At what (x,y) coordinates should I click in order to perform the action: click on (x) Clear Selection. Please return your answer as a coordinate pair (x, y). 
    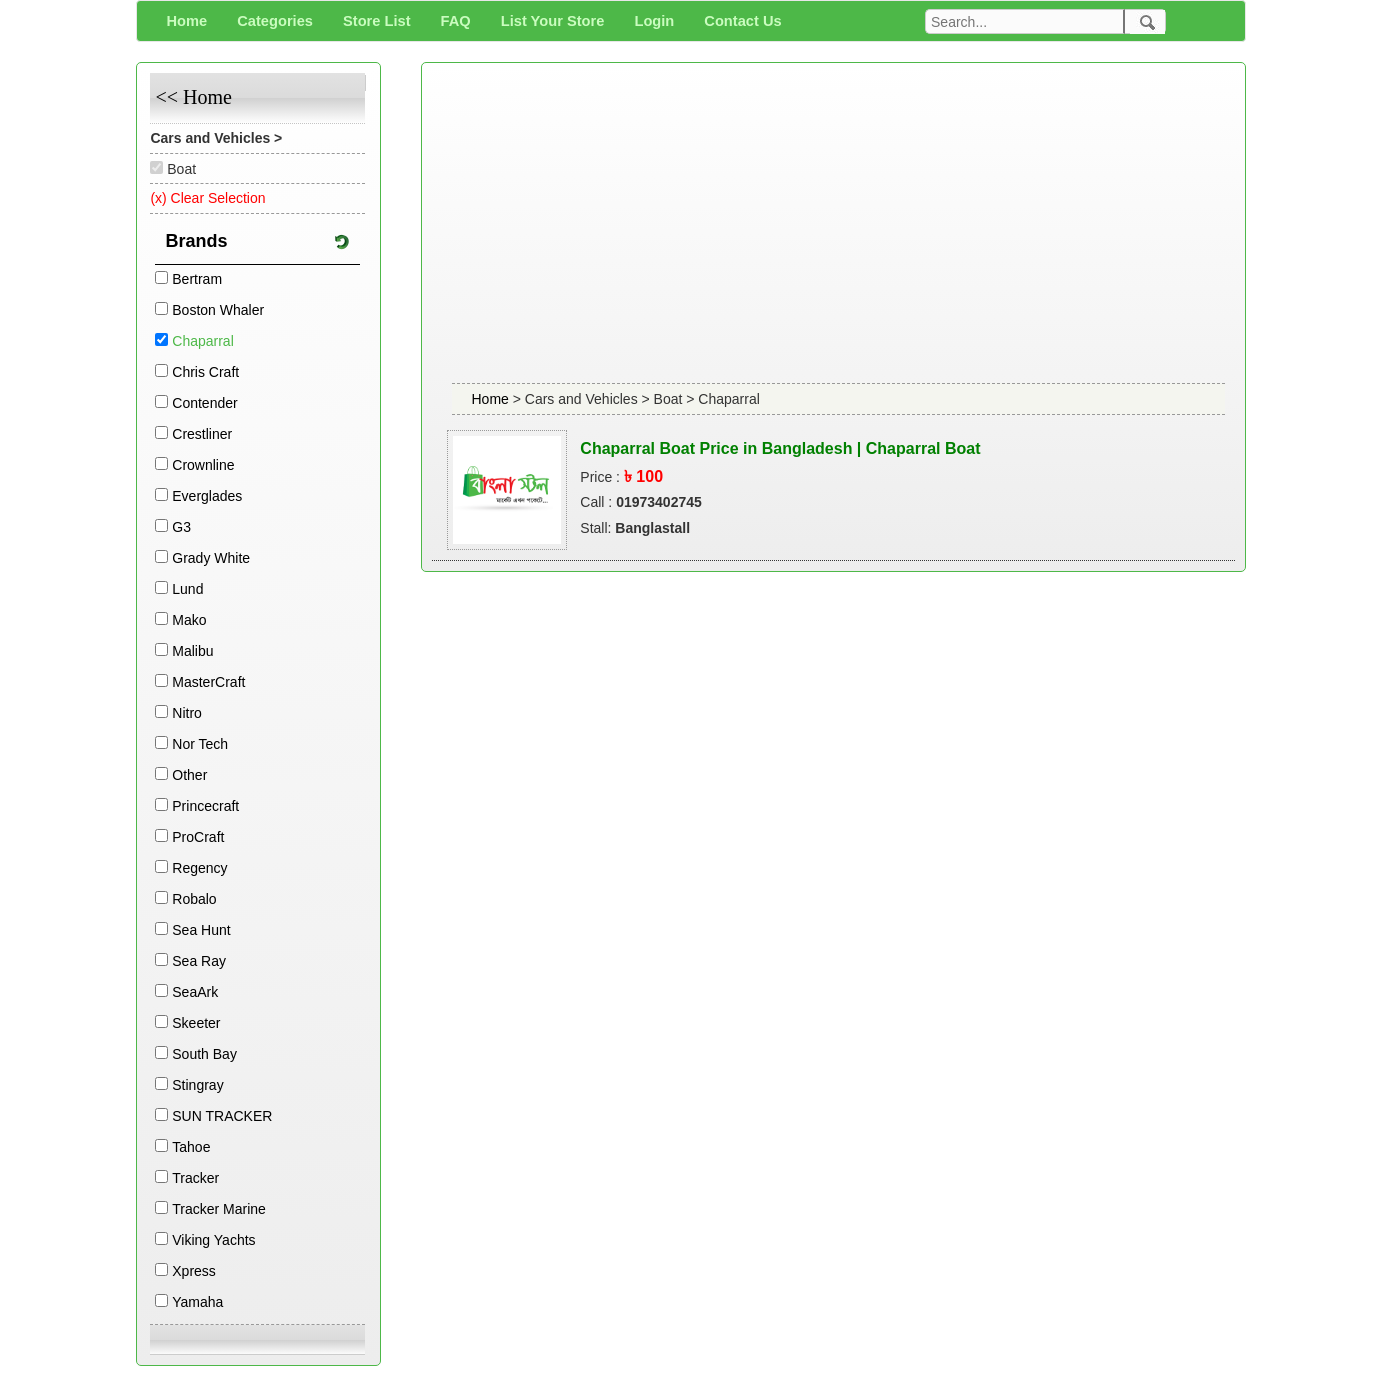
    Looking at the image, I should click on (207, 198).